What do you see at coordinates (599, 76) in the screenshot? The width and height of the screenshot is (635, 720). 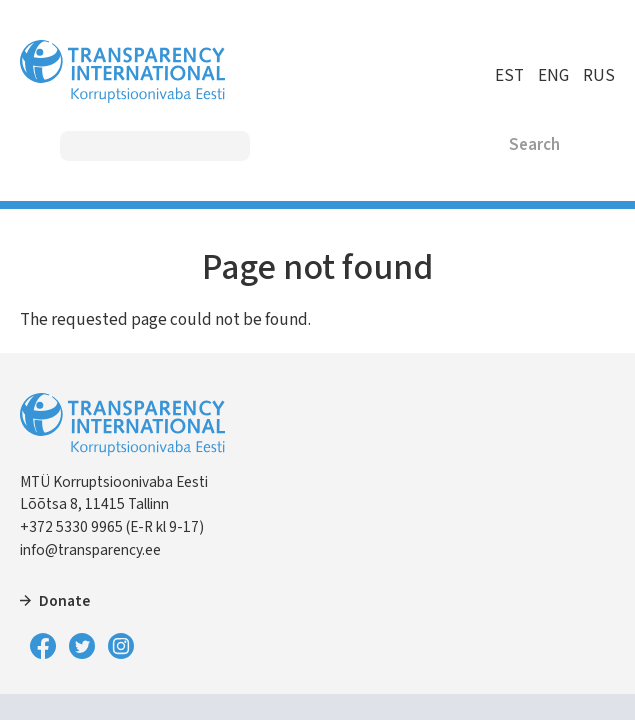 I see `RUS` at bounding box center [599, 76].